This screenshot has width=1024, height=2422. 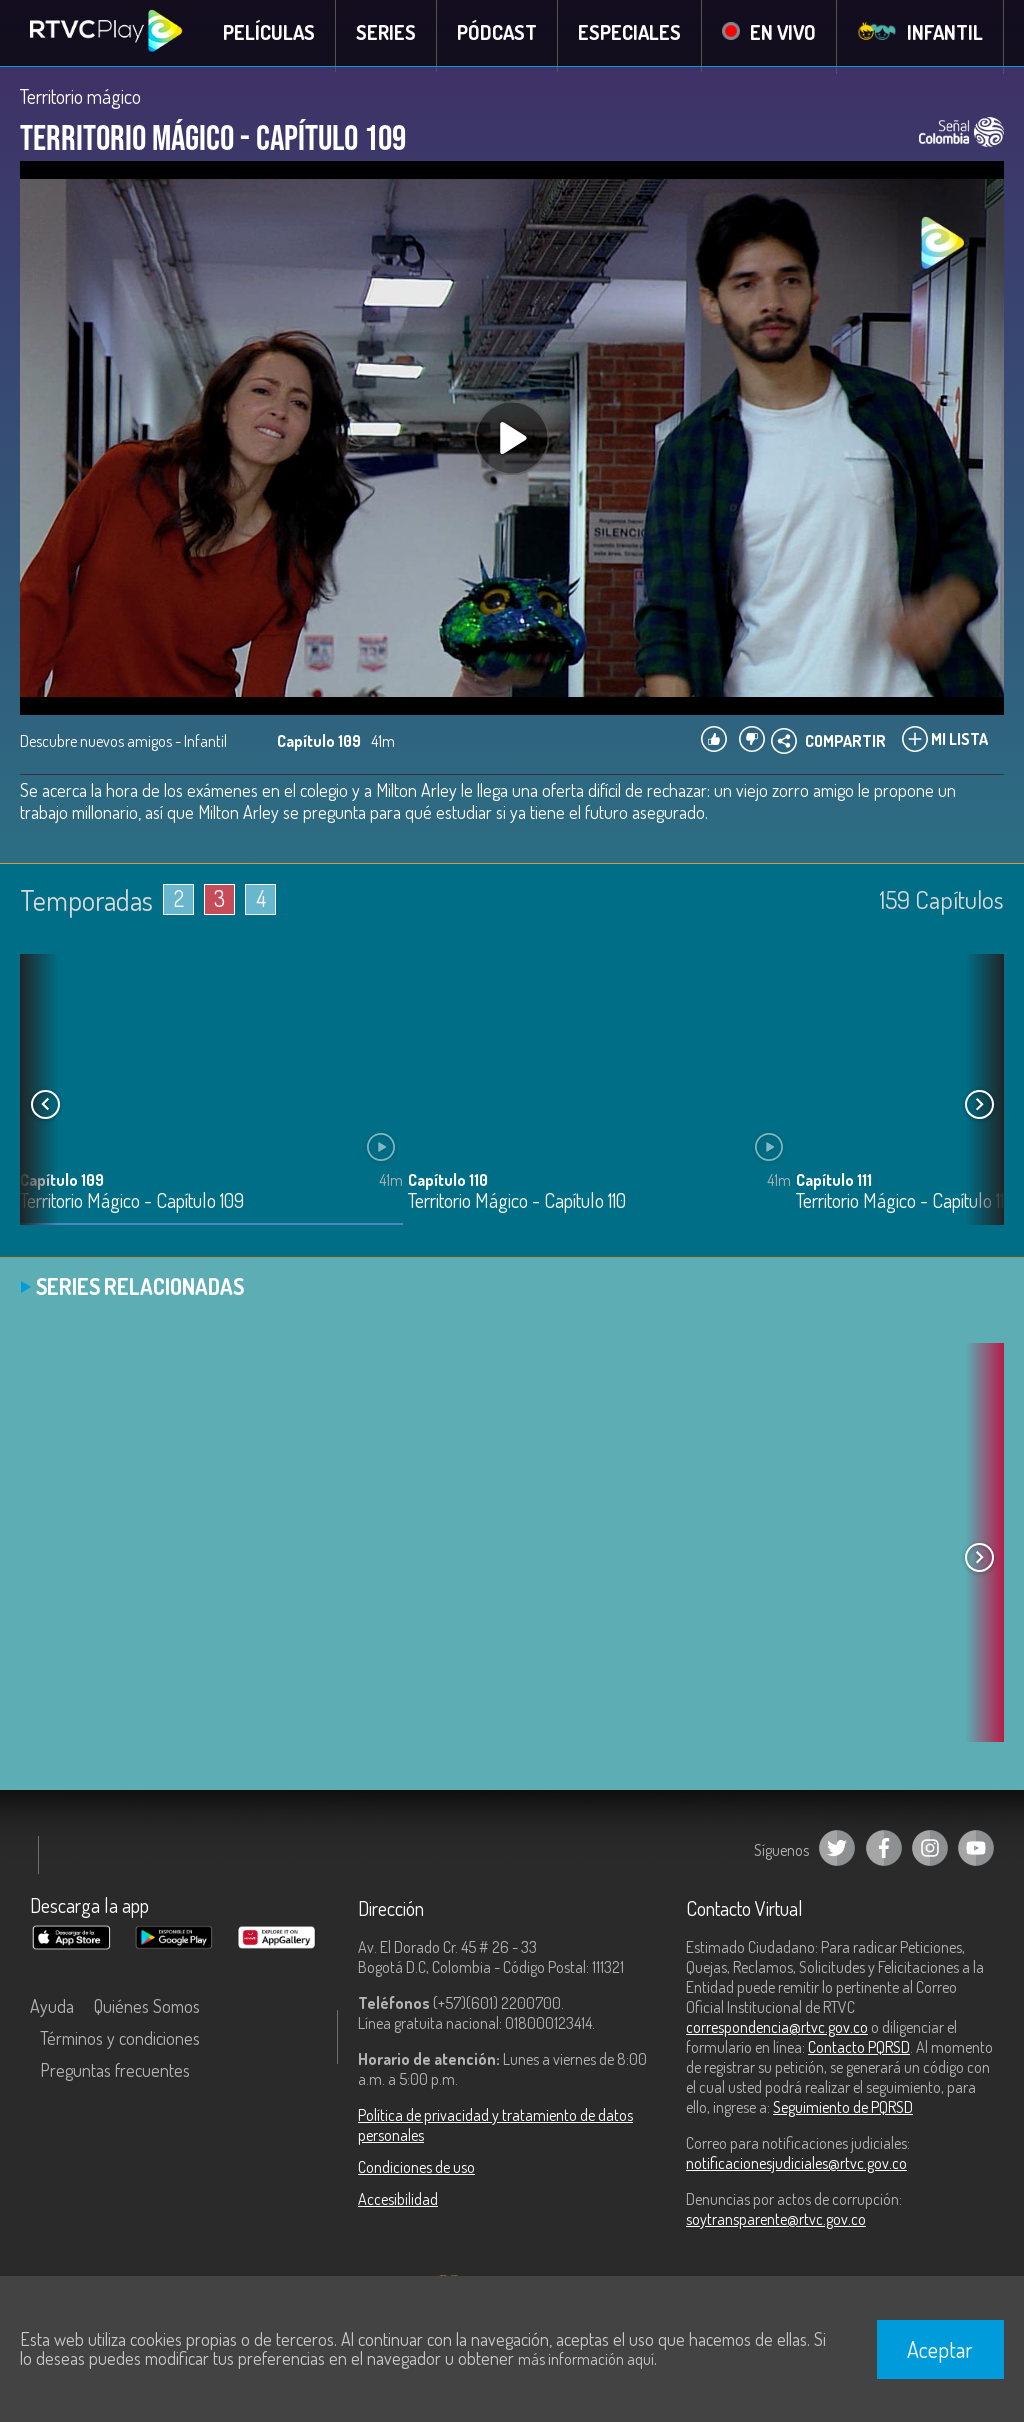 I want to click on Seguimiento de PQRSD, so click(x=843, y=2112).